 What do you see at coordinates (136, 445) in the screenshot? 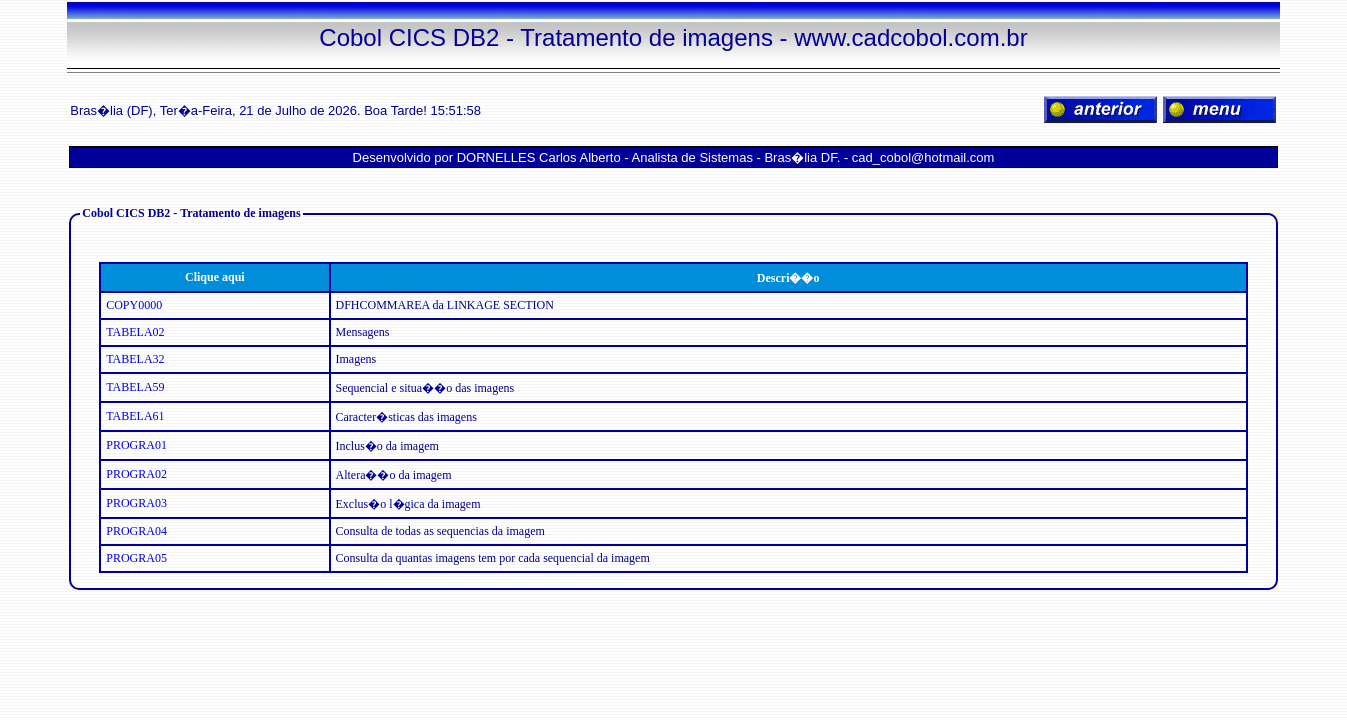
I see `PROGRA01` at bounding box center [136, 445].